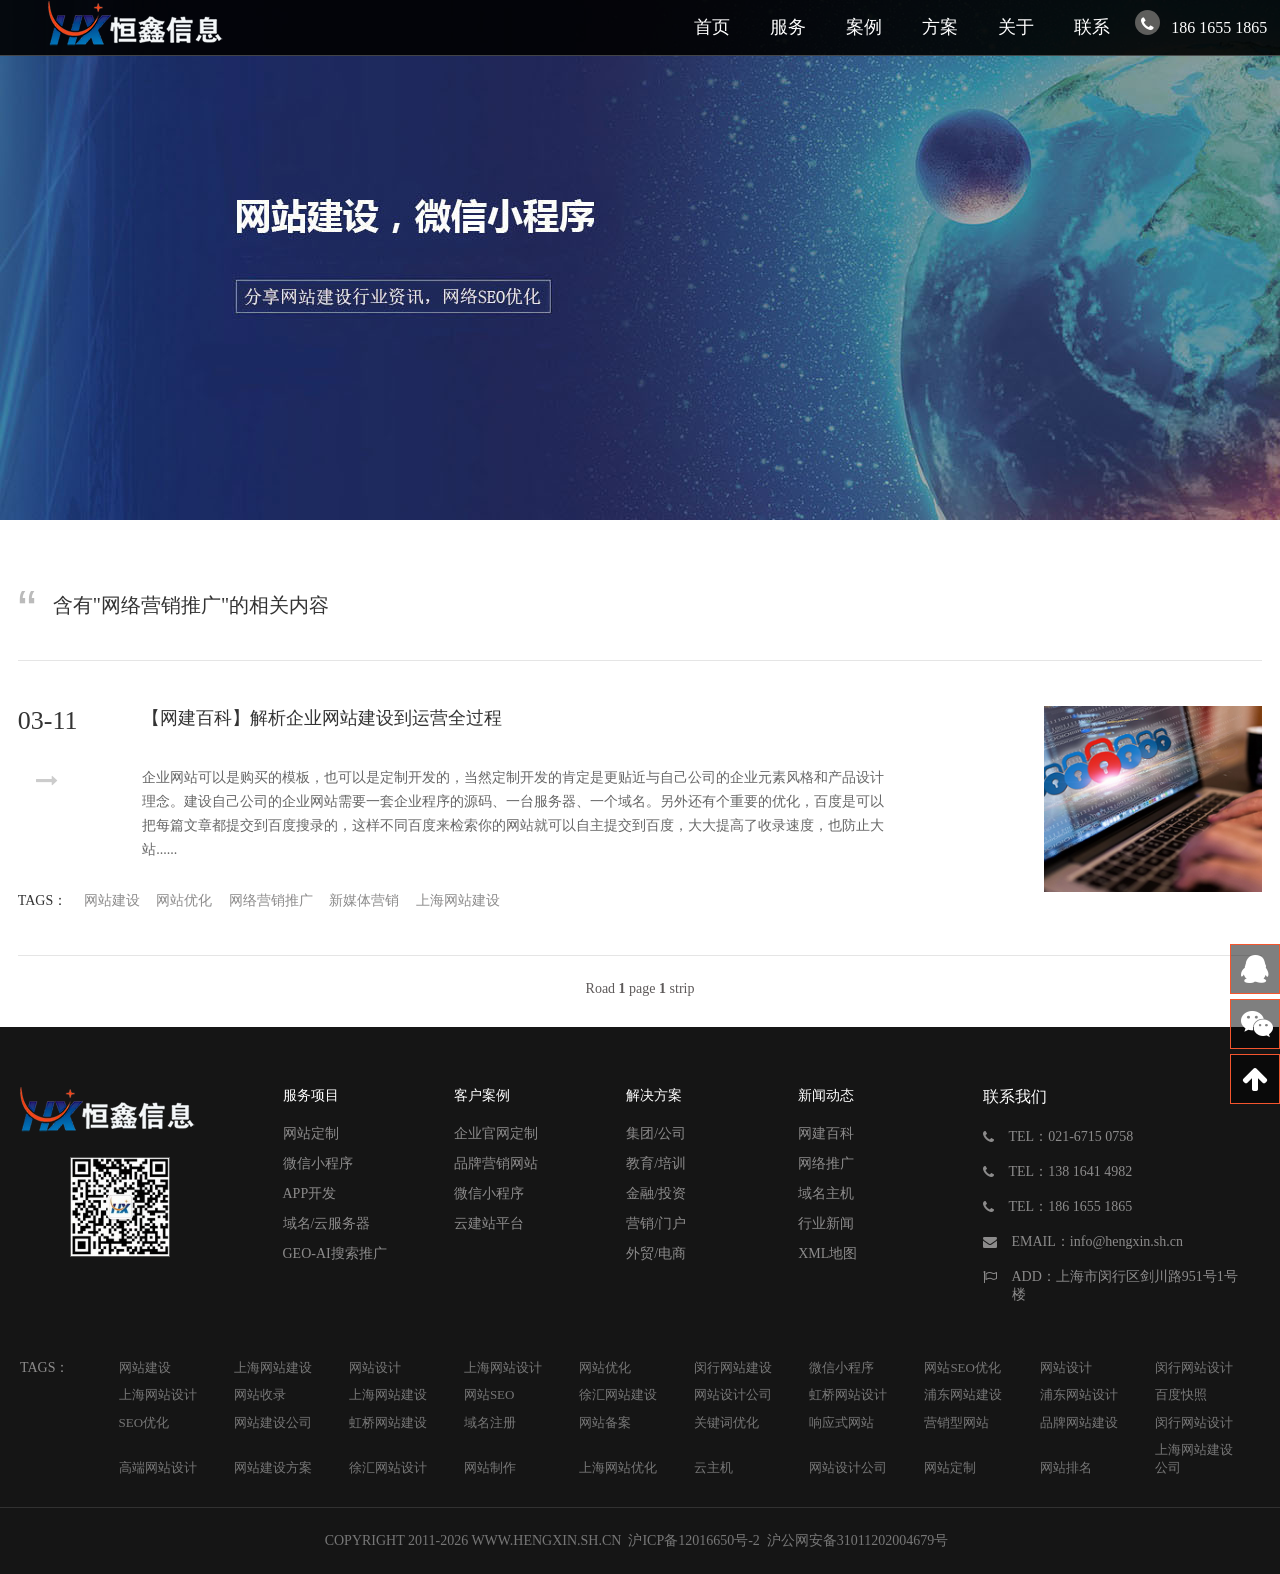 The image size is (1280, 1574). I want to click on 网站收录, so click(260, 1394).